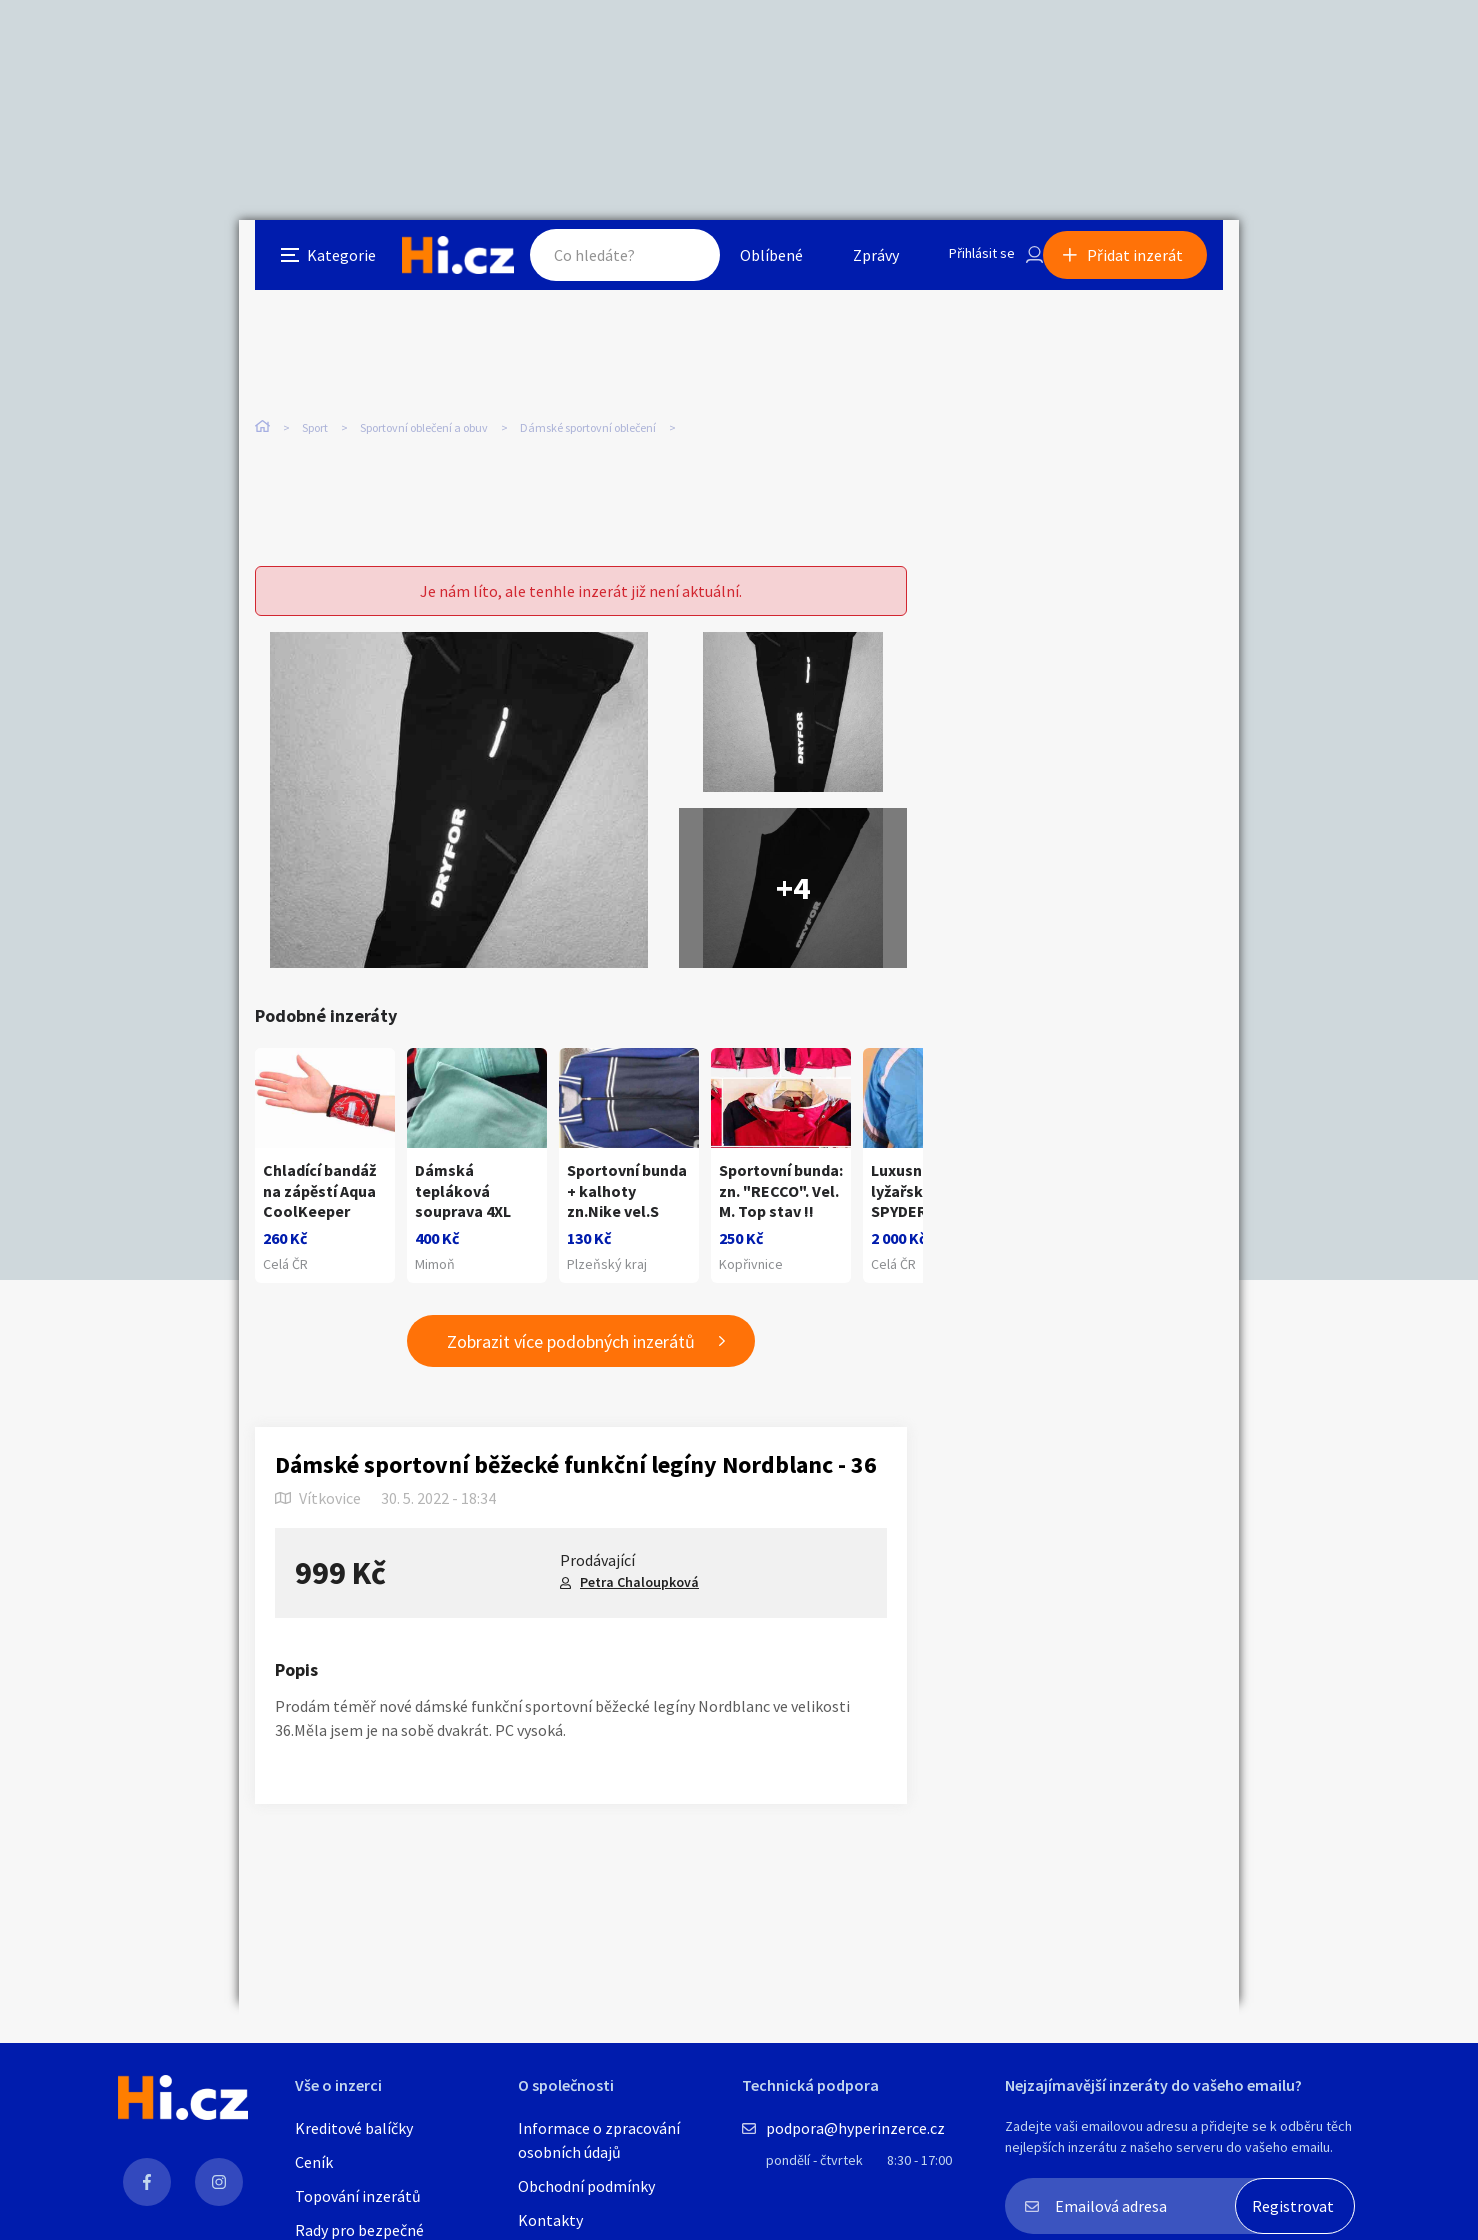  I want to click on Sport, so click(315, 419).